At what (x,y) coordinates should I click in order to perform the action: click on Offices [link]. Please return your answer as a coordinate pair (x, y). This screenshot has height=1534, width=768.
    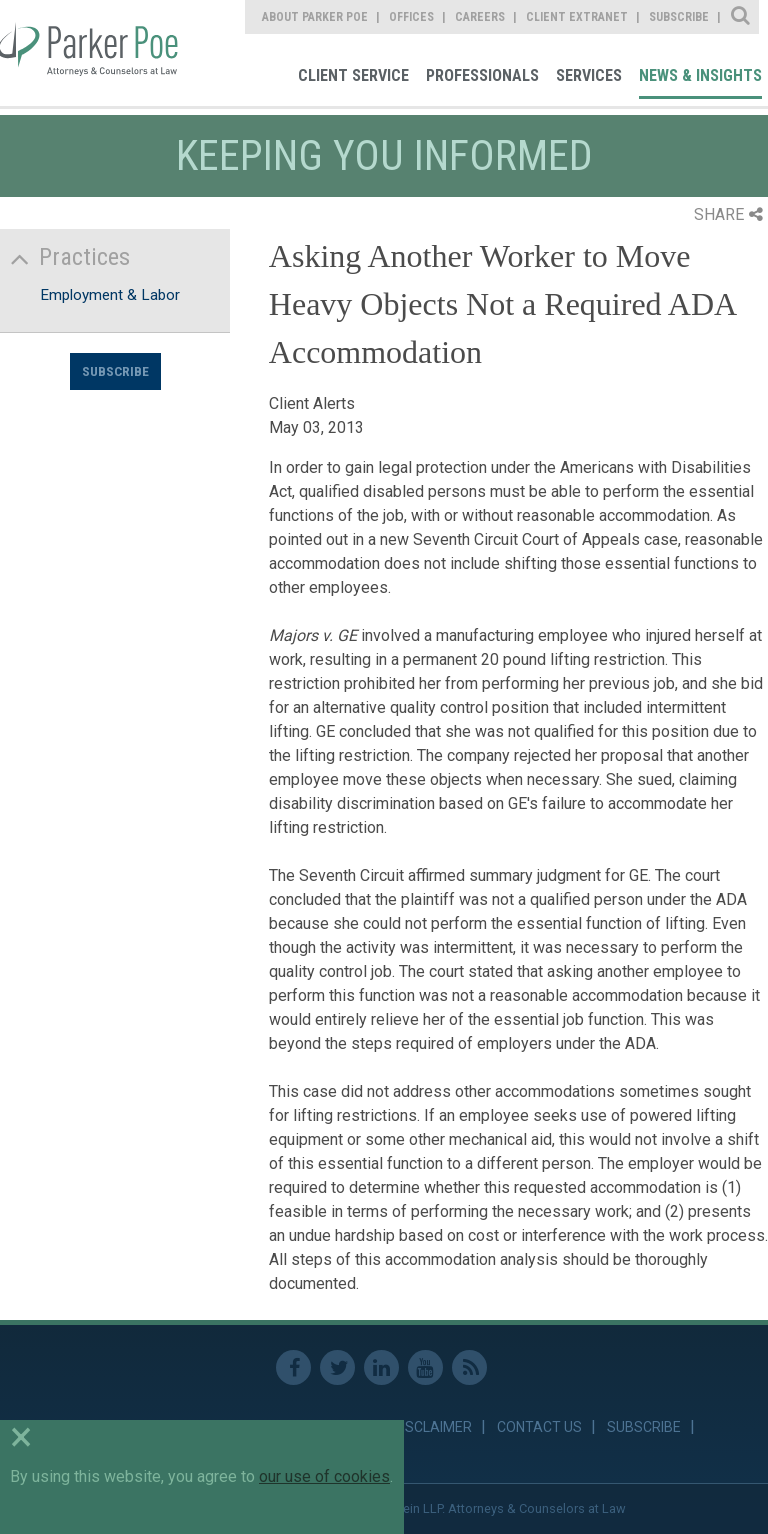
    Looking at the image, I should click on (411, 17).